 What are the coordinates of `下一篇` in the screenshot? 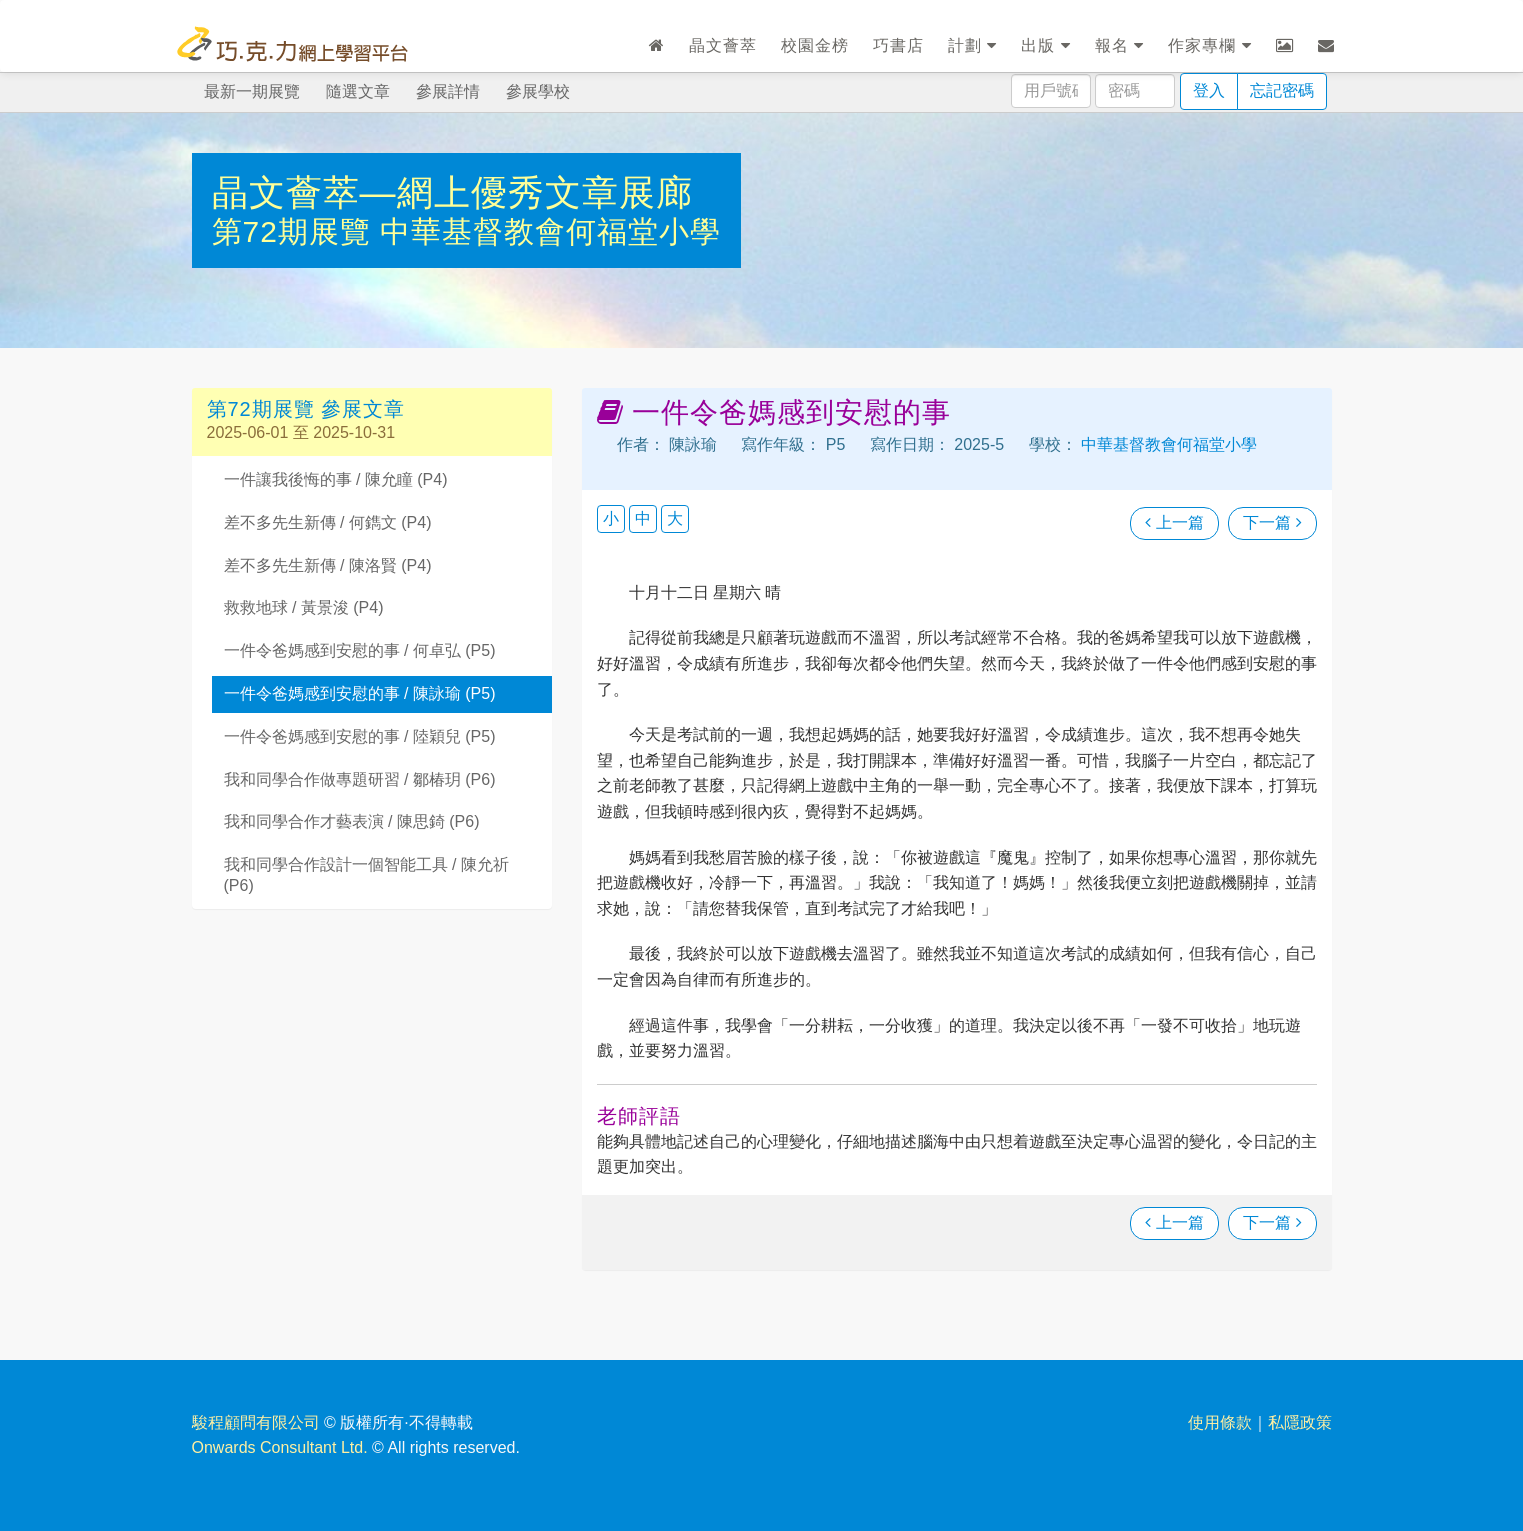 It's located at (1272, 522).